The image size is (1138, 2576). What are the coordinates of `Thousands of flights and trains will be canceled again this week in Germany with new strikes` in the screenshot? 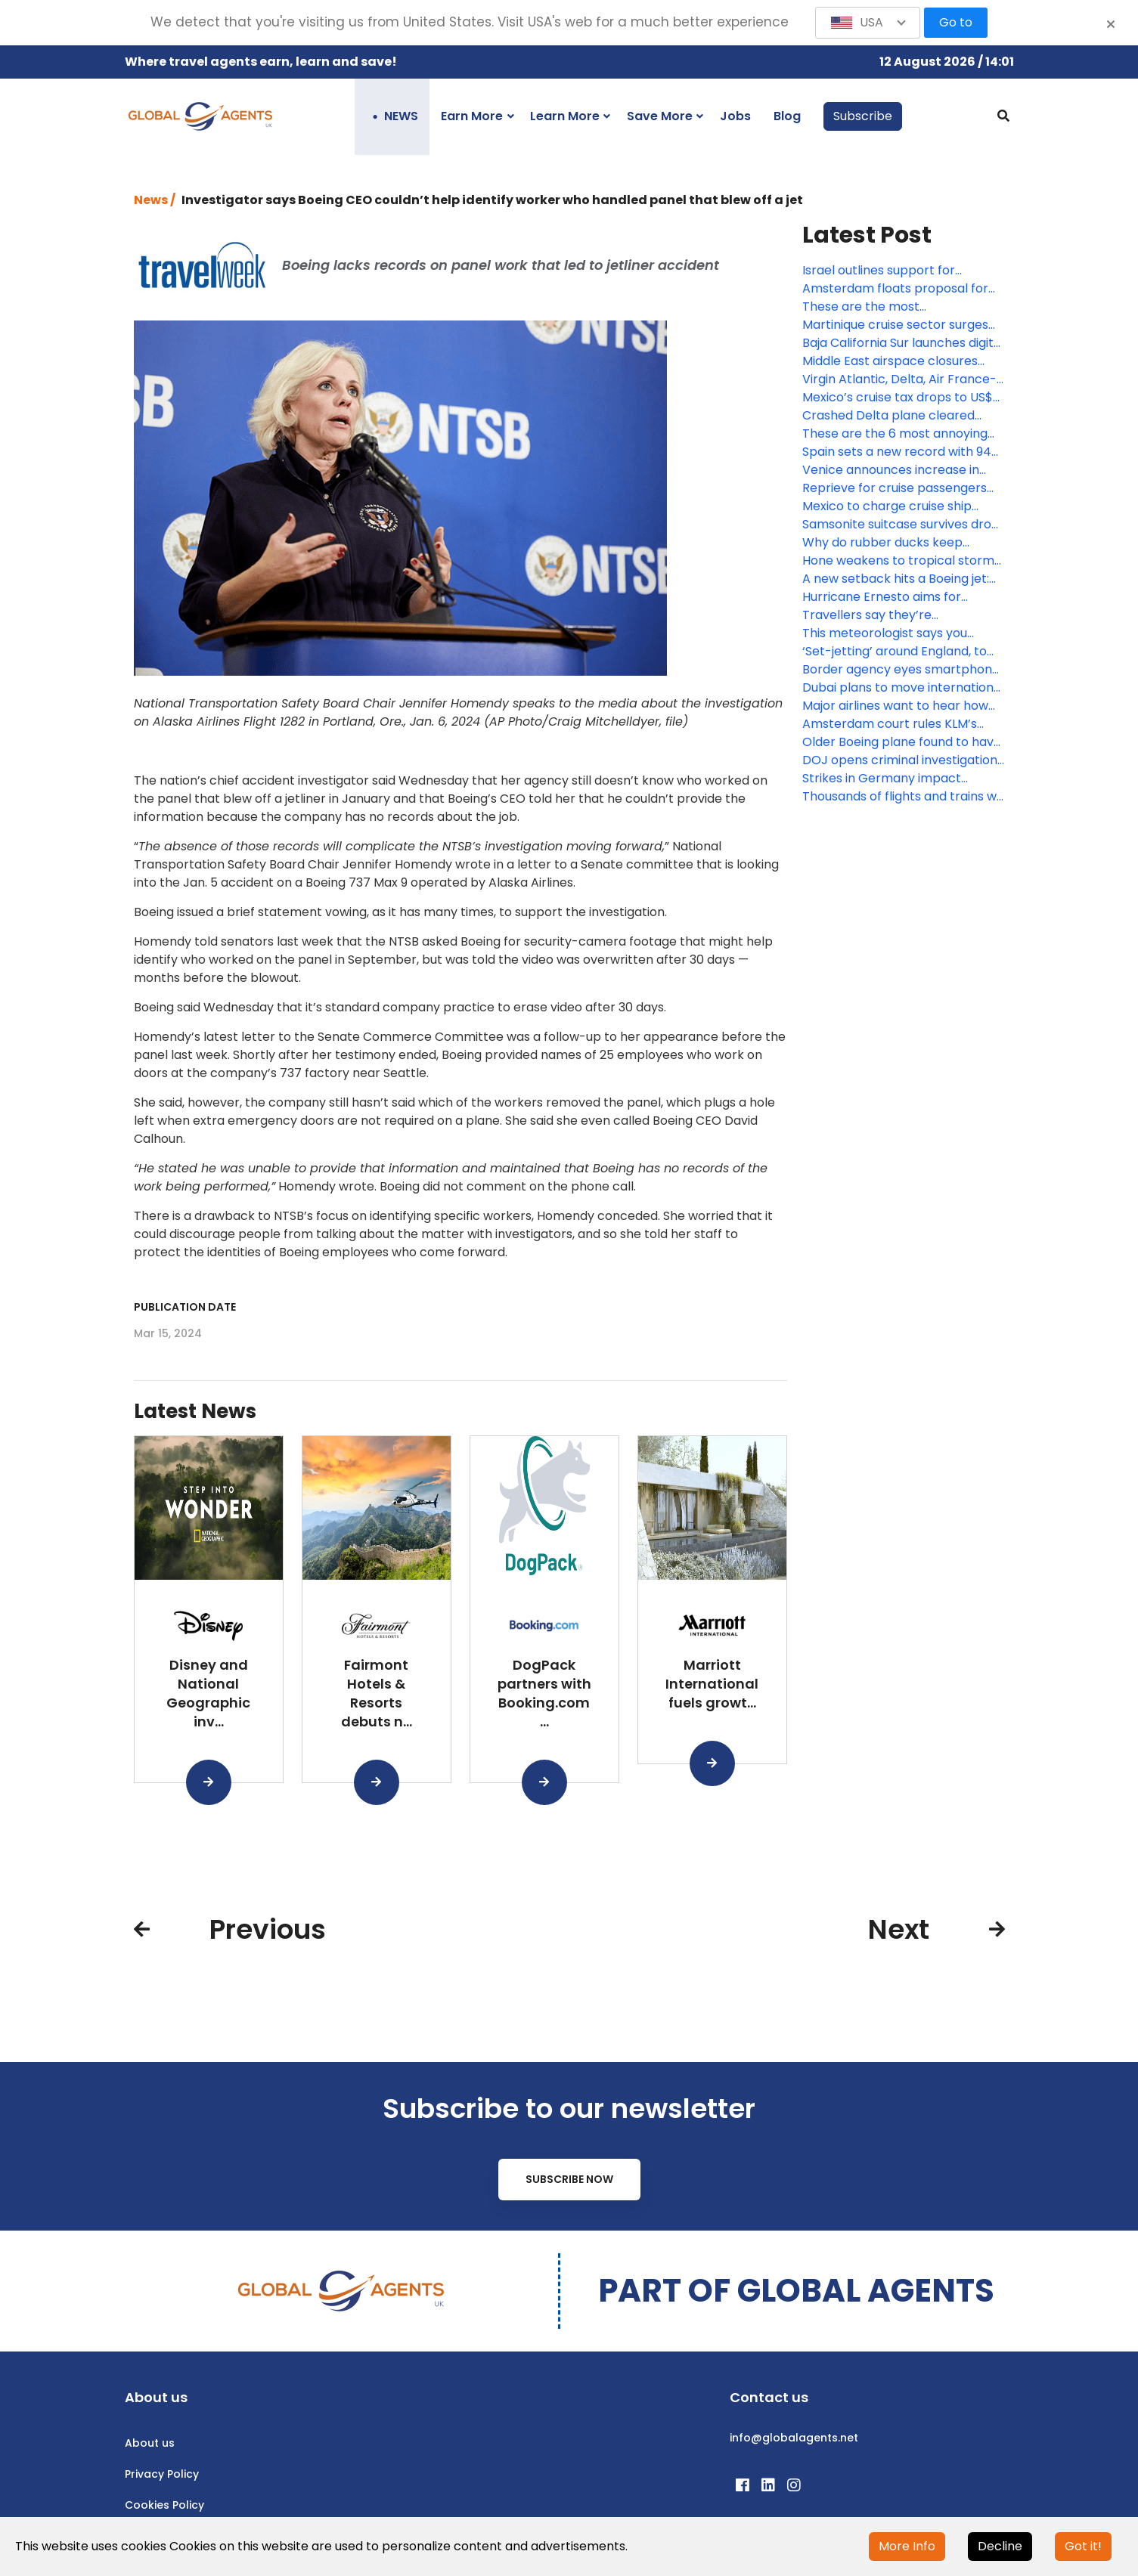 It's located at (903, 797).